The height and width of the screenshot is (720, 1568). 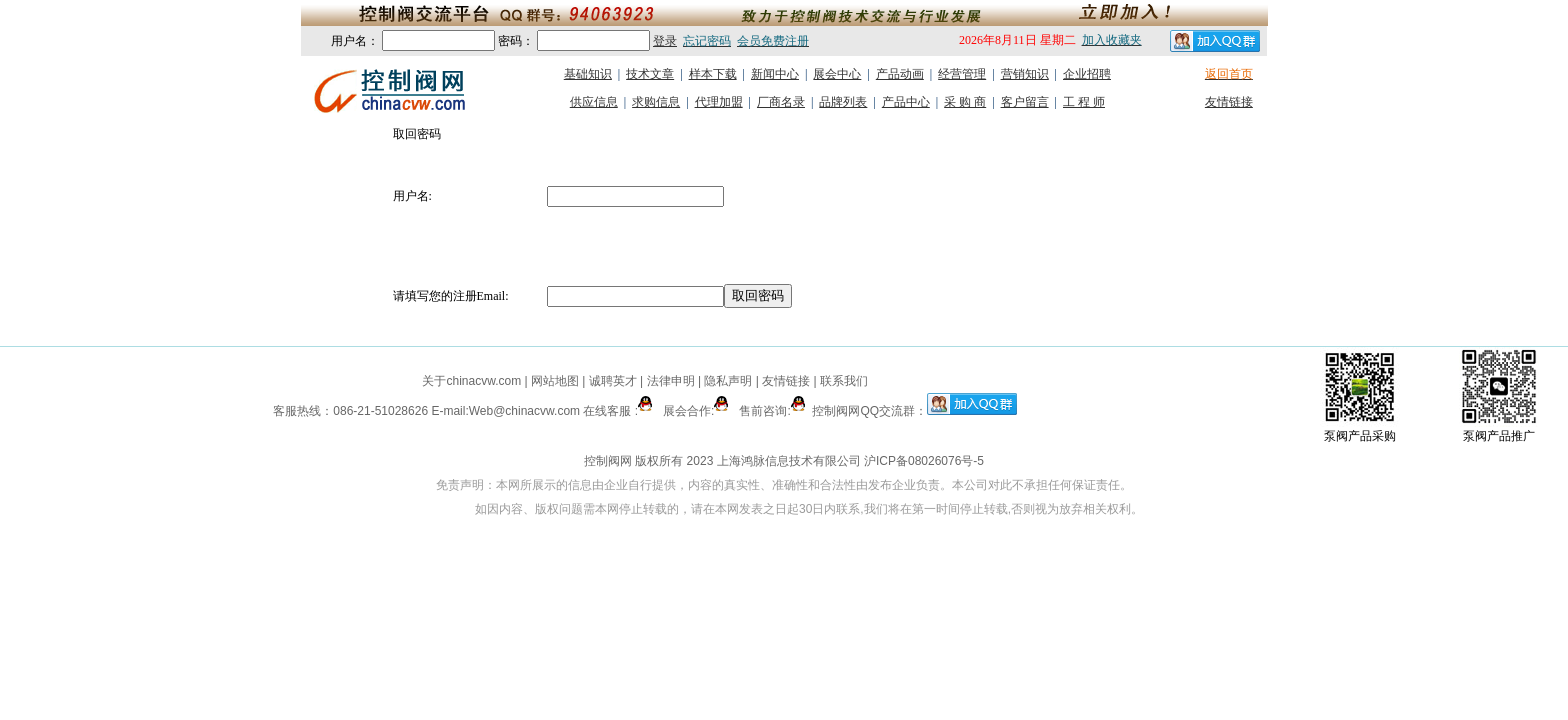 I want to click on 采 购 商, so click(x=965, y=102).